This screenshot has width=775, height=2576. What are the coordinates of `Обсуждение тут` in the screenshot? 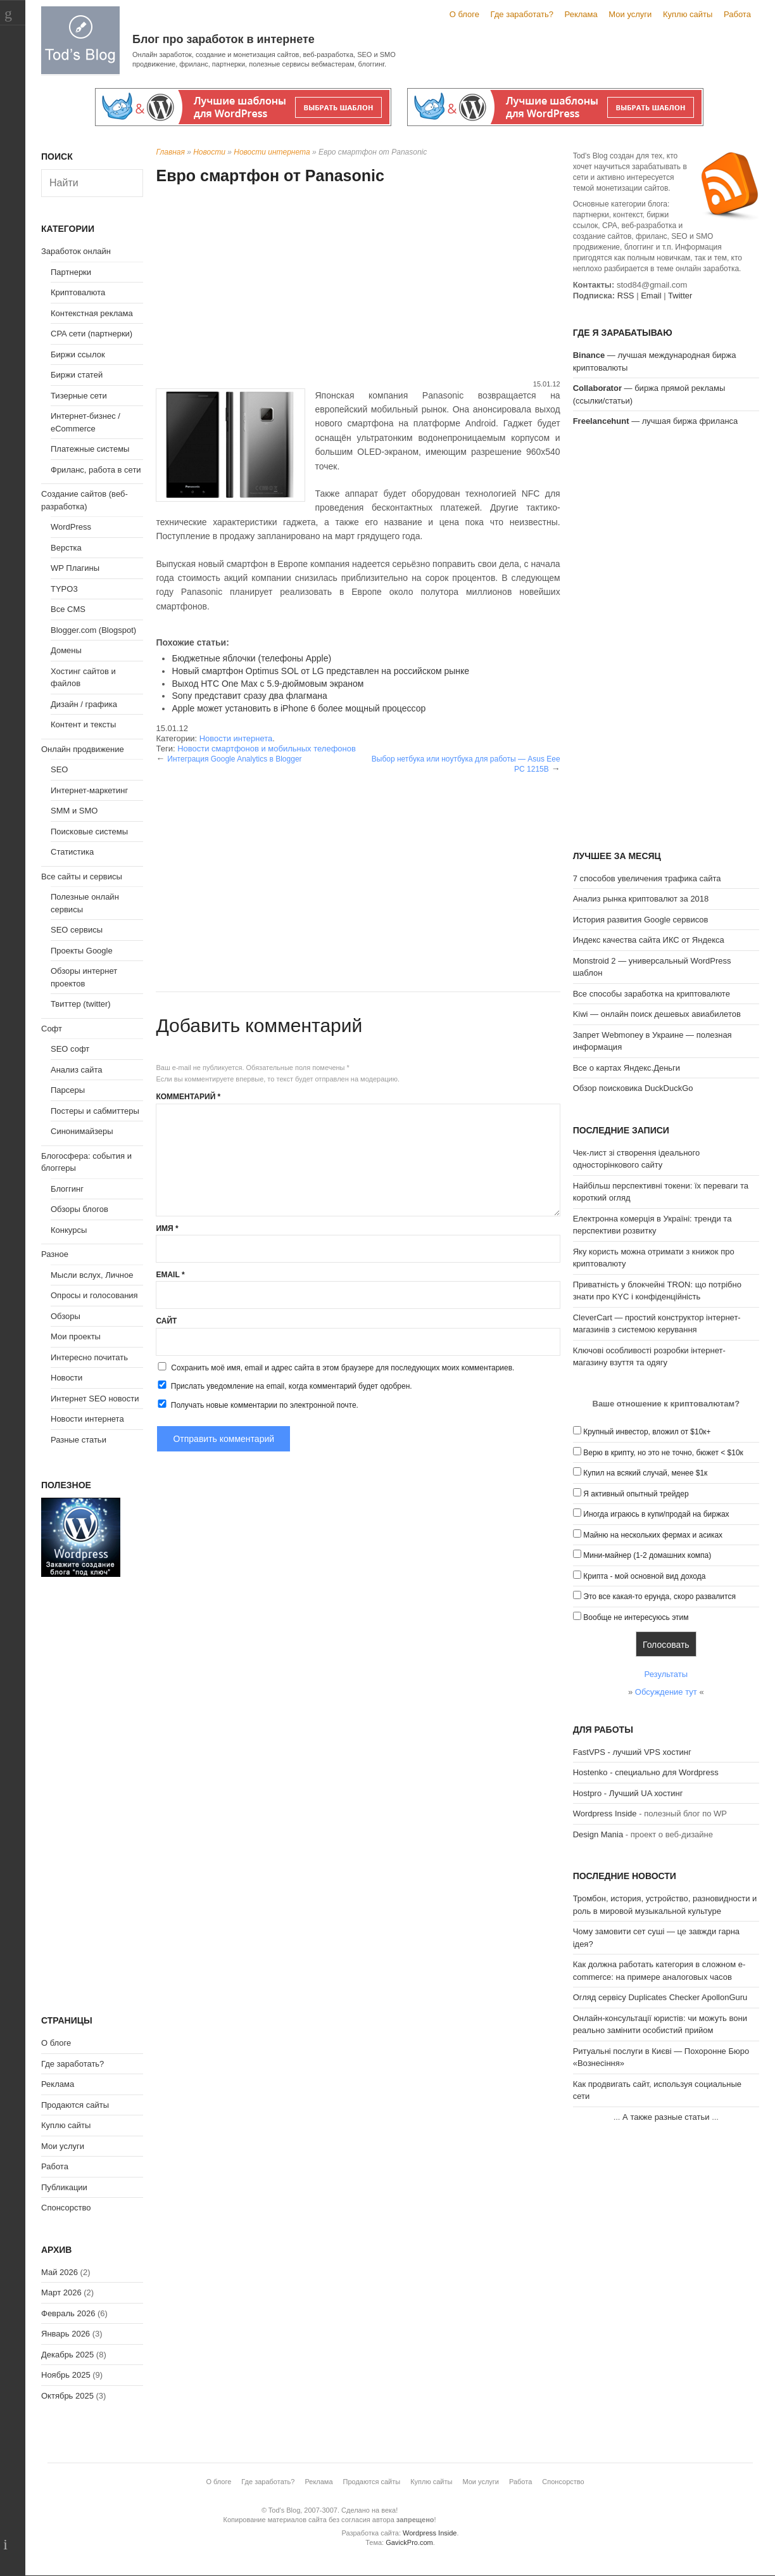 It's located at (666, 1692).